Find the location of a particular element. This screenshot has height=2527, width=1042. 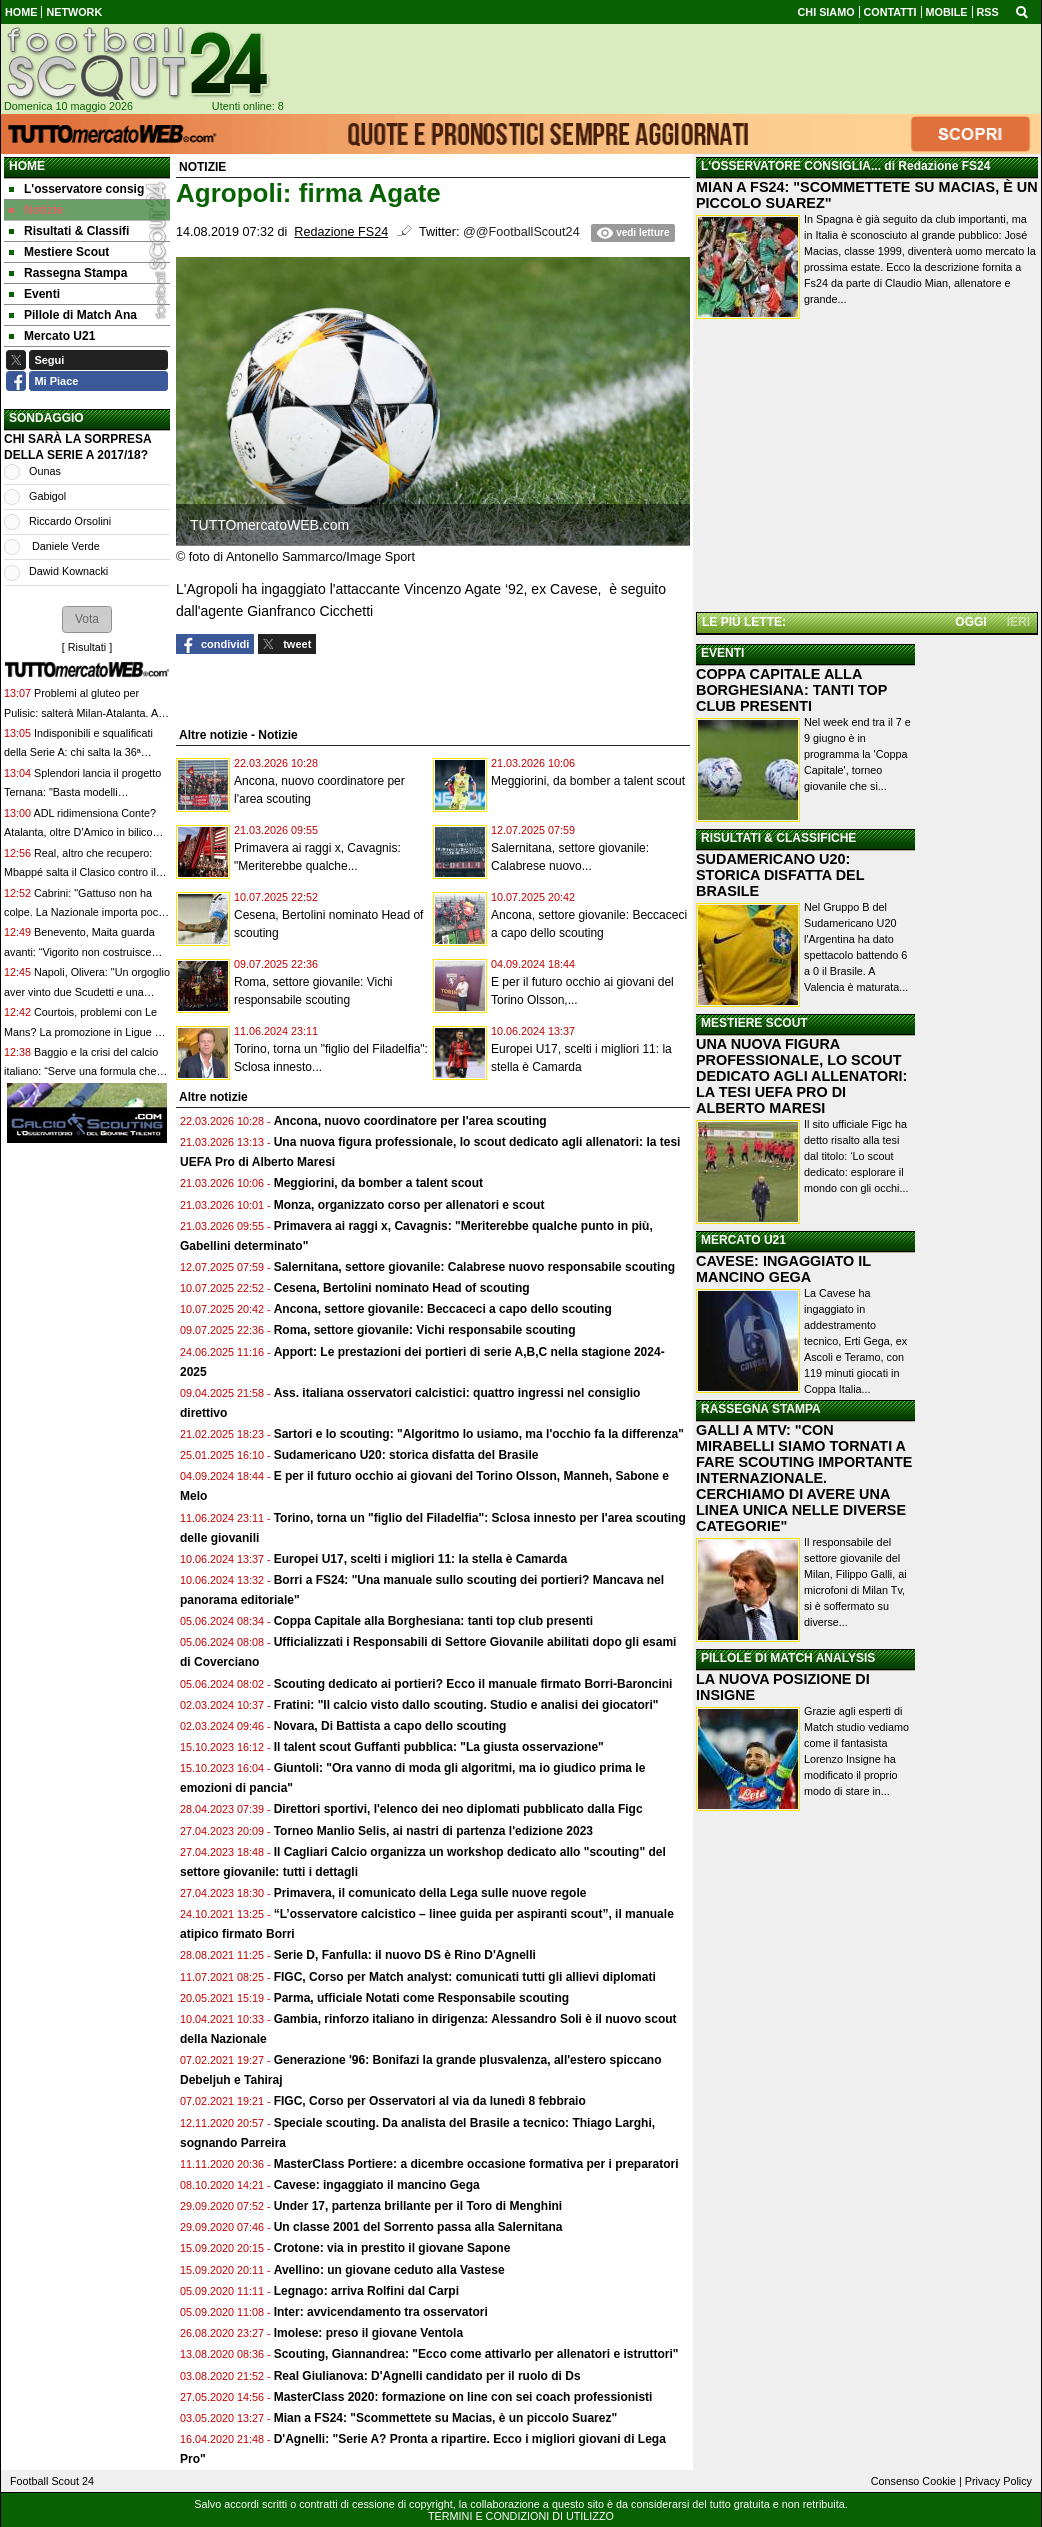

Novara, Di Battista a capo dello scouting is located at coordinates (390, 1726).